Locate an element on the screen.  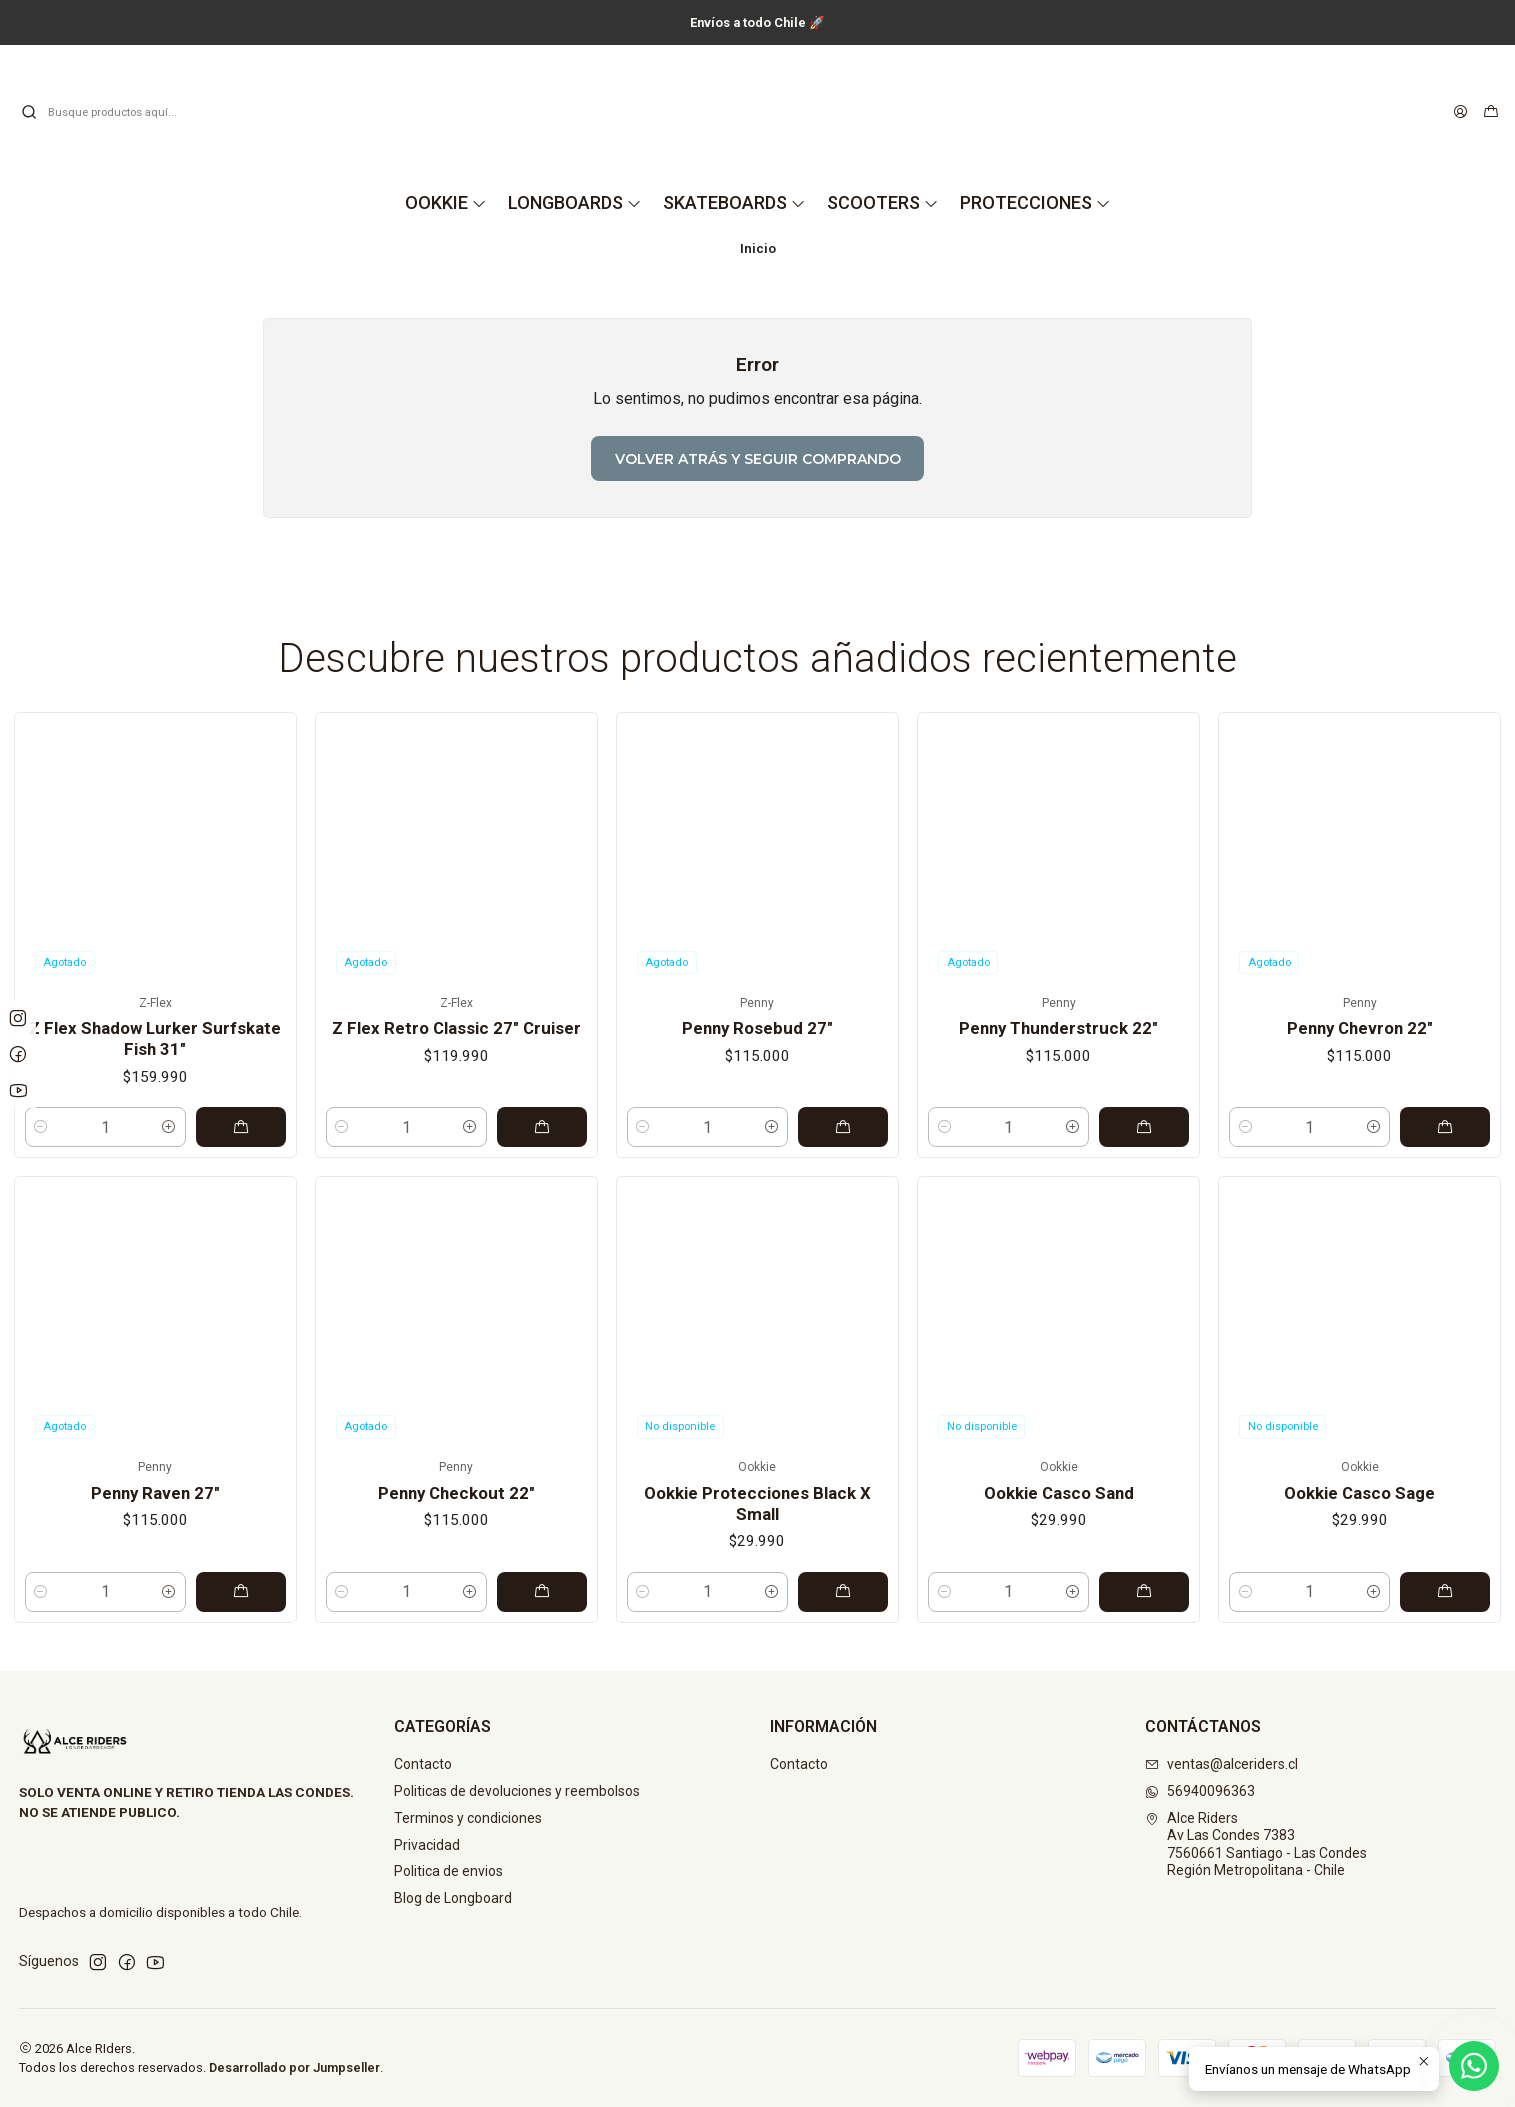
ventas@alceriders.cl [envíanos un email] is located at coordinates (1221, 1764).